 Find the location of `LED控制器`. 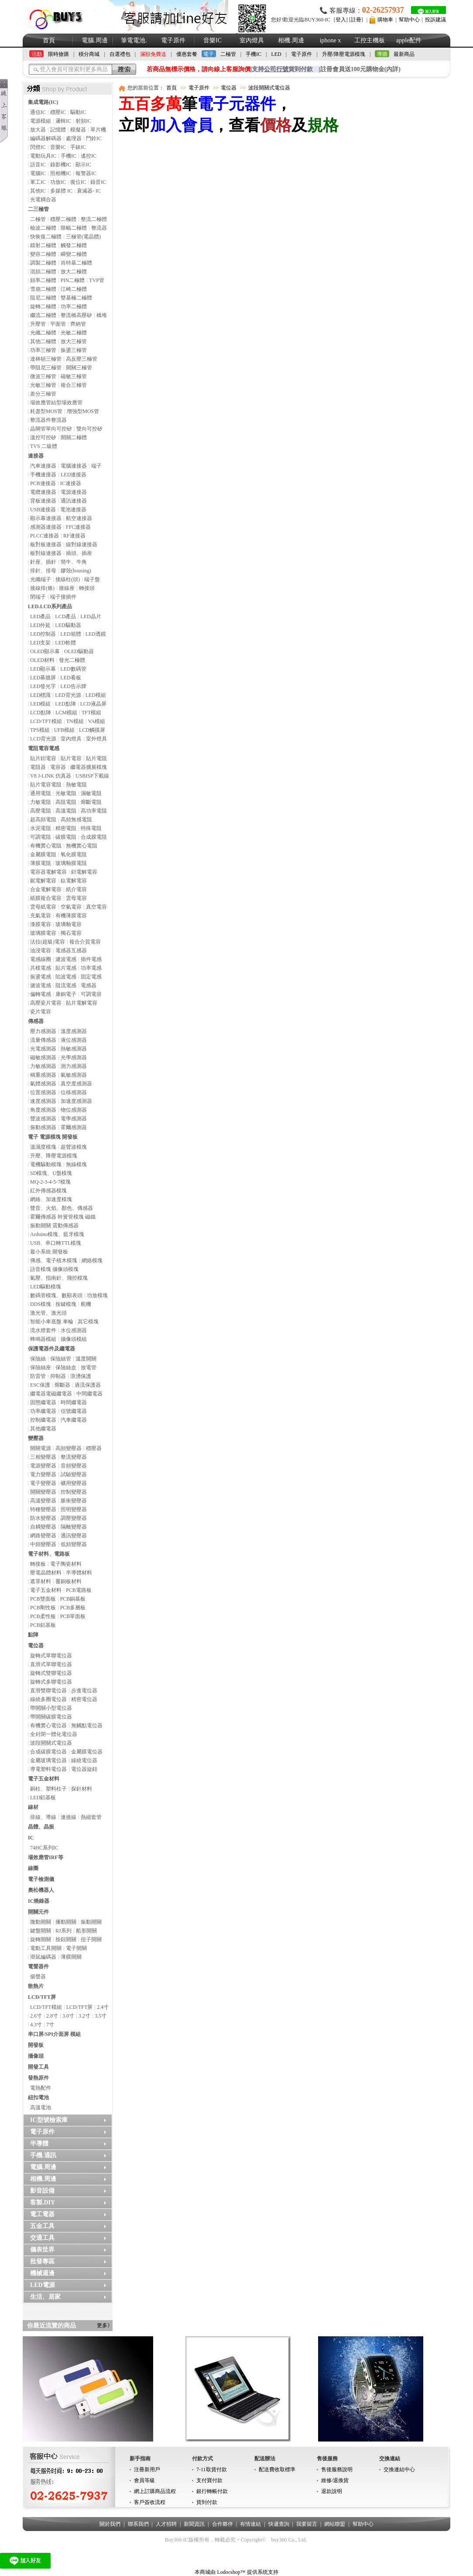

LED控制器 is located at coordinates (43, 634).